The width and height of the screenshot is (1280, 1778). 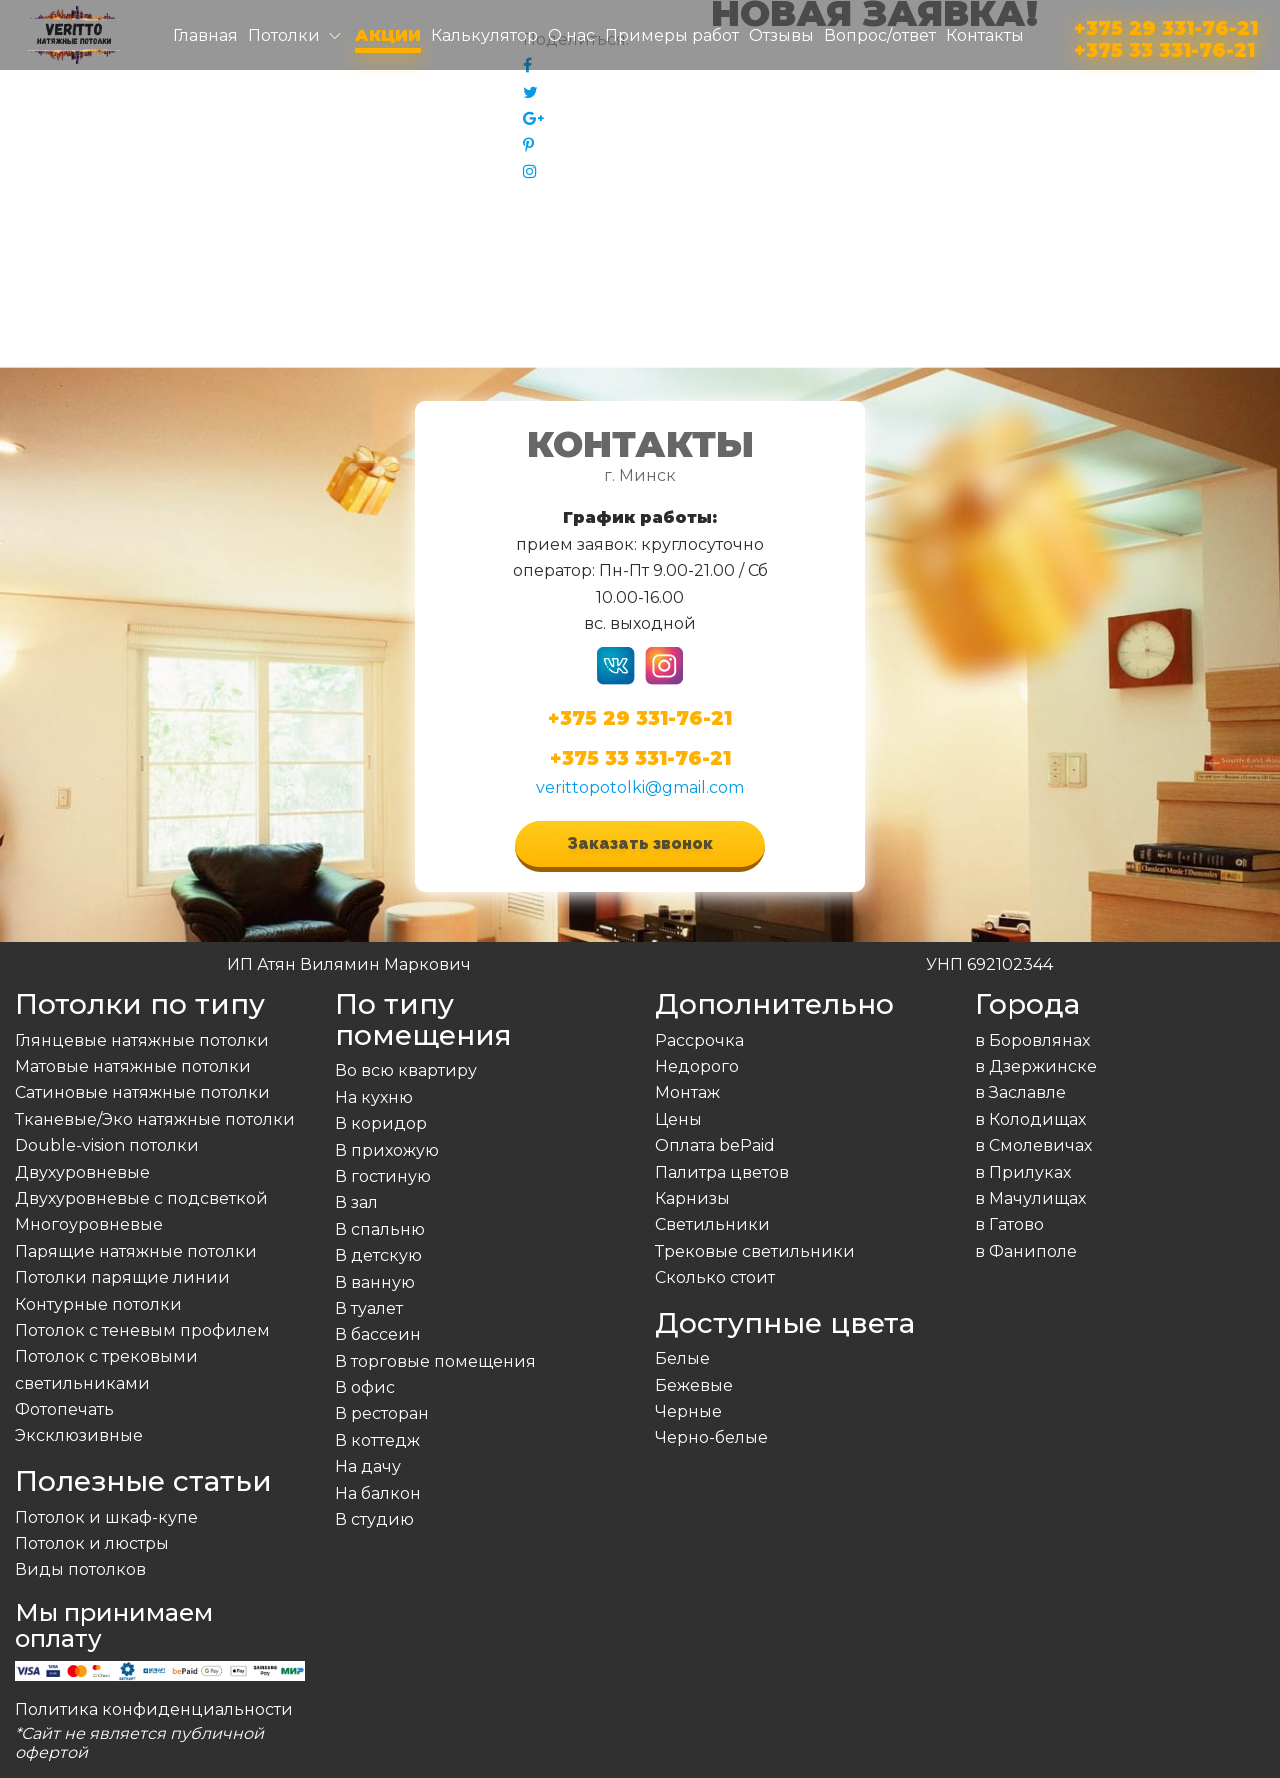 What do you see at coordinates (678, 1119) in the screenshot?
I see `Цены` at bounding box center [678, 1119].